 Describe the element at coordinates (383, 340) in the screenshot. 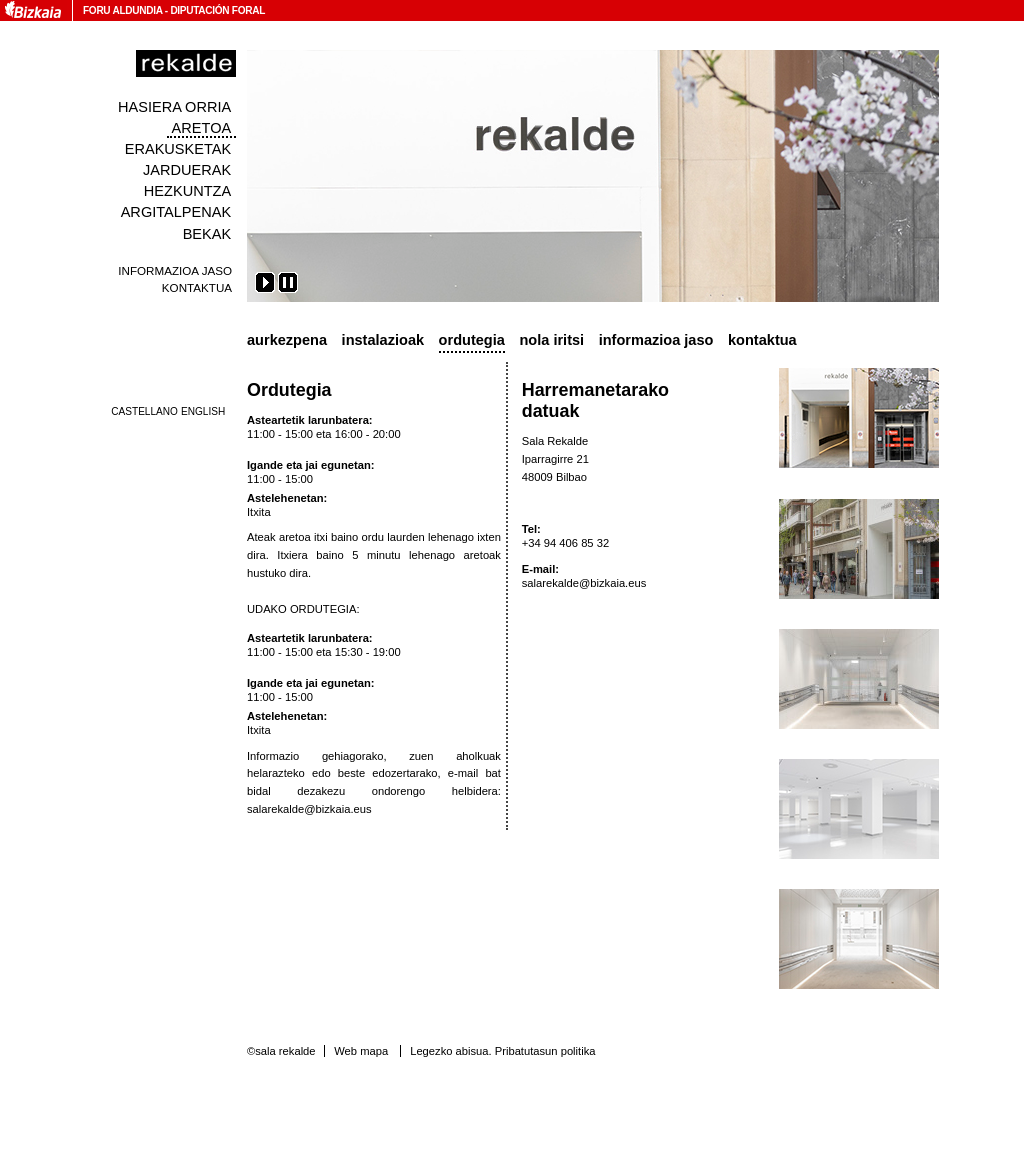

I see `Instalazioak` at that location.